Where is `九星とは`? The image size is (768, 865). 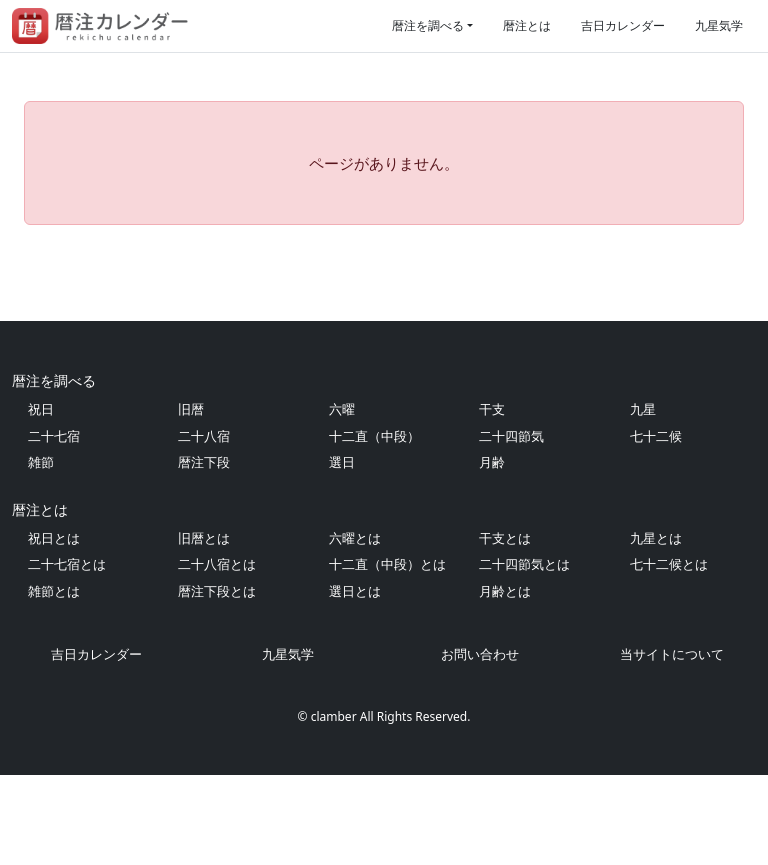 九星とは is located at coordinates (656, 628).